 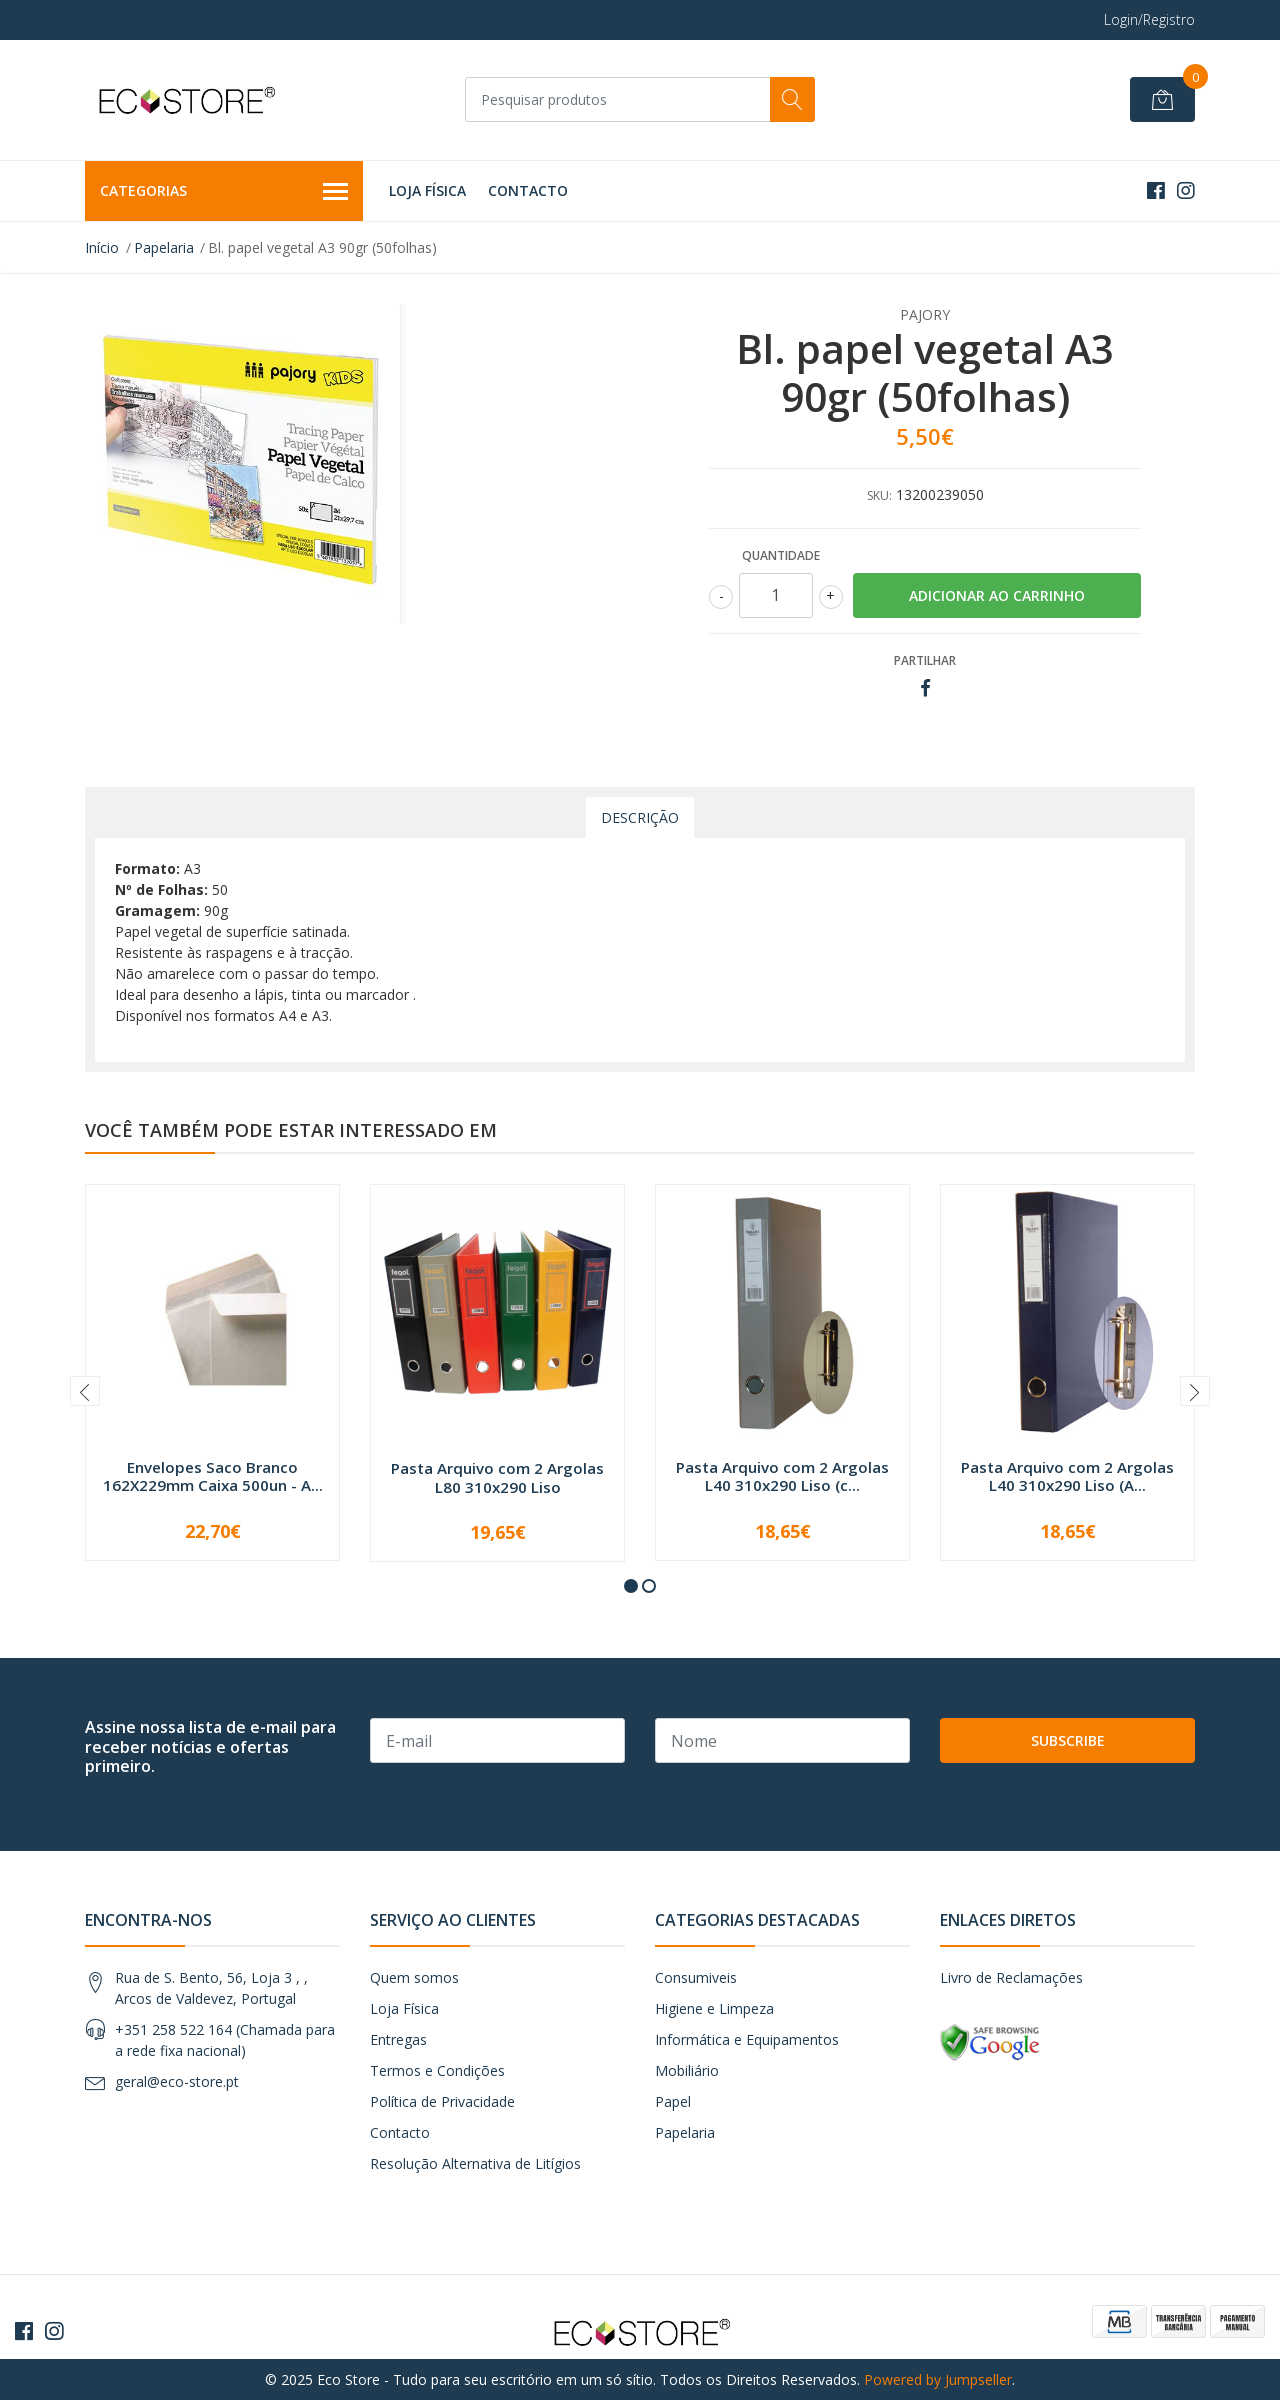 I want to click on Contacto, so click(x=528, y=190).